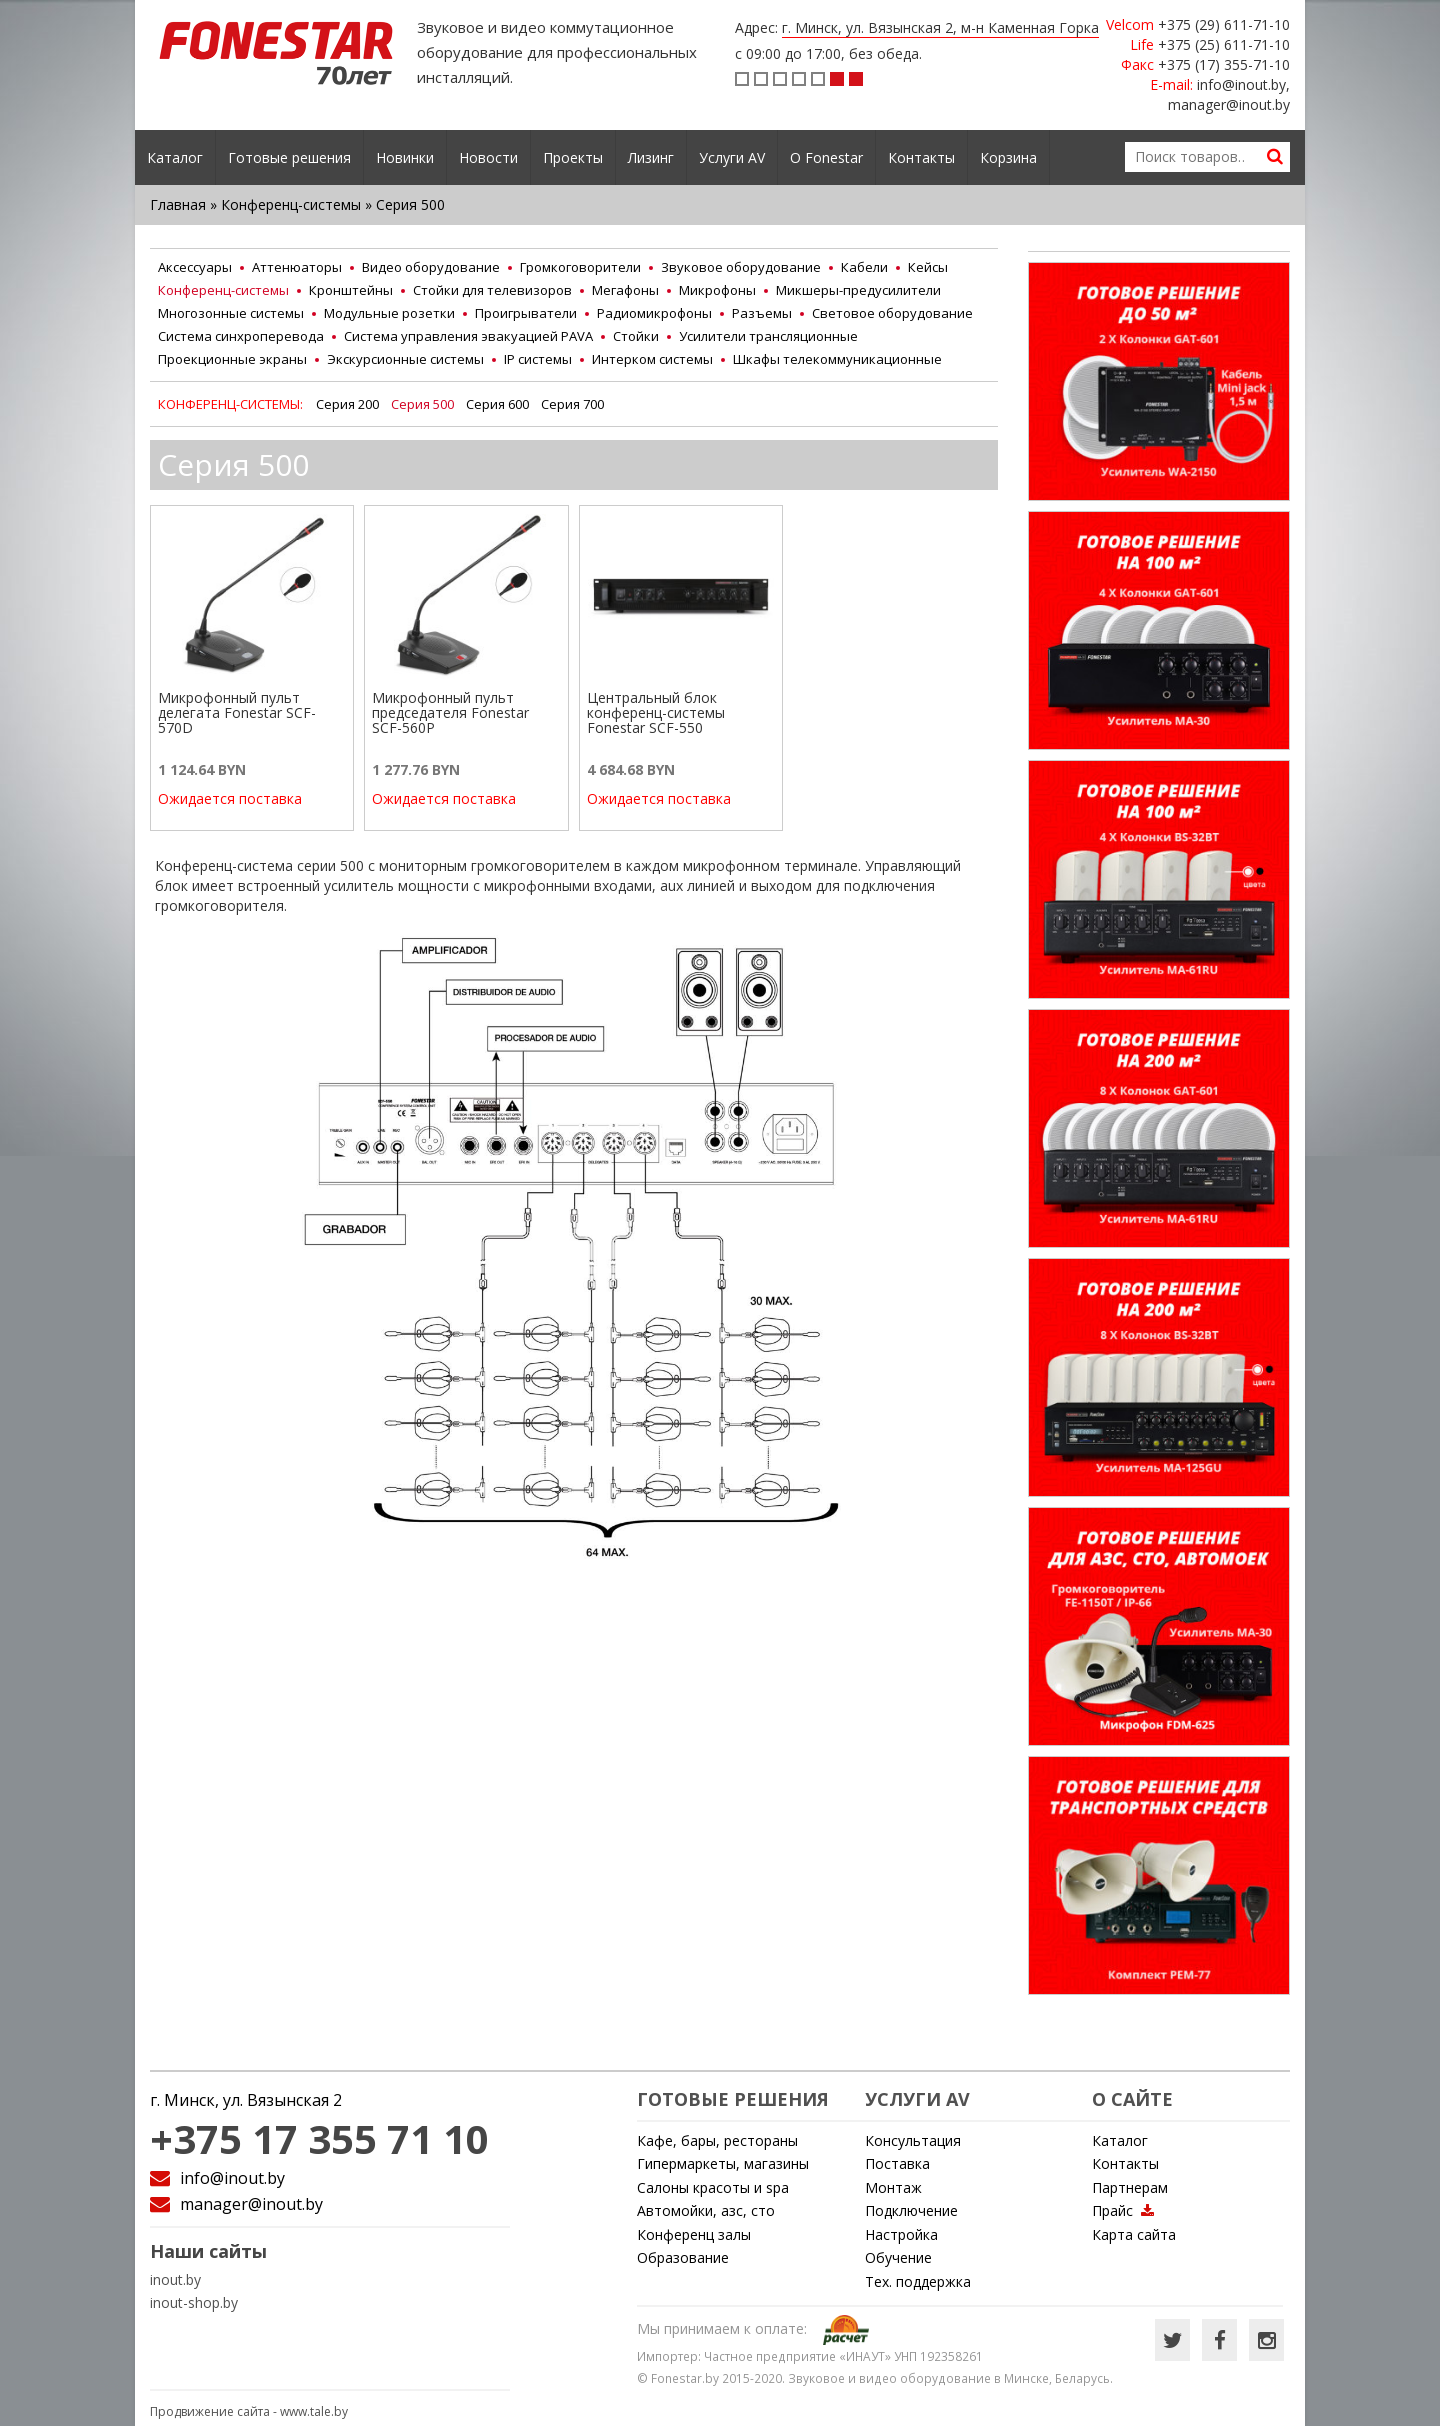 The width and height of the screenshot is (1440, 2426). Describe the element at coordinates (431, 267) in the screenshot. I see `Видео оборудование` at that location.